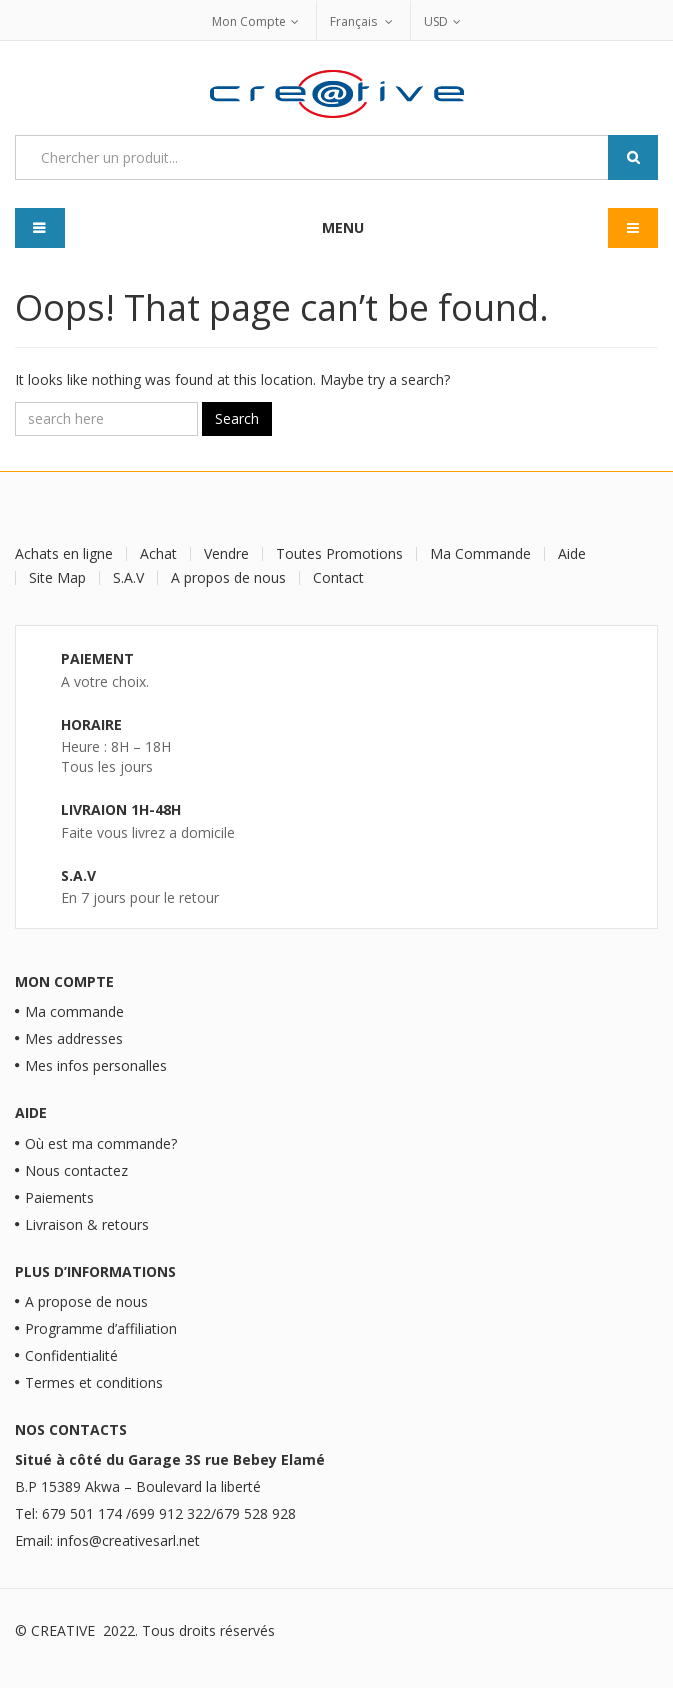 The height and width of the screenshot is (1688, 673). Describe the element at coordinates (158, 554) in the screenshot. I see `Achat` at that location.